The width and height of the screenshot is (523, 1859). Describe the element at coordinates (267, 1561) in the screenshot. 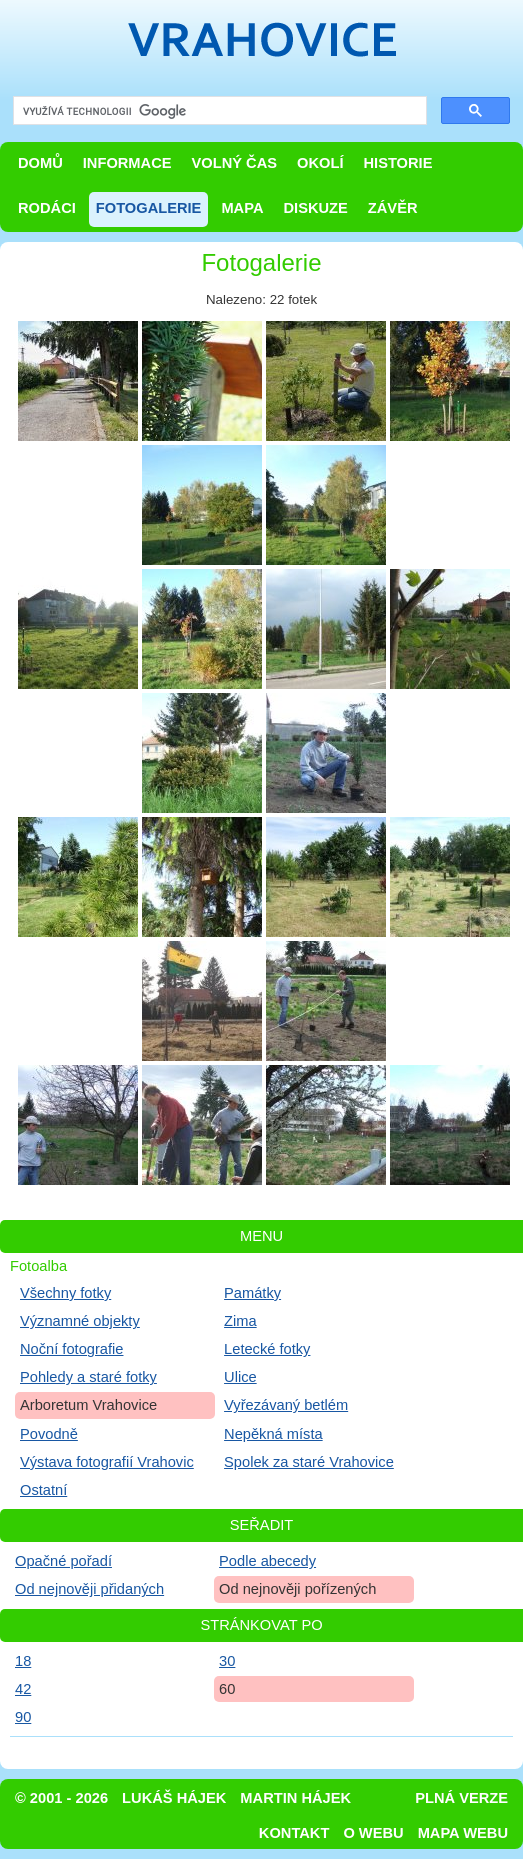

I see `Podle abecedy` at that location.